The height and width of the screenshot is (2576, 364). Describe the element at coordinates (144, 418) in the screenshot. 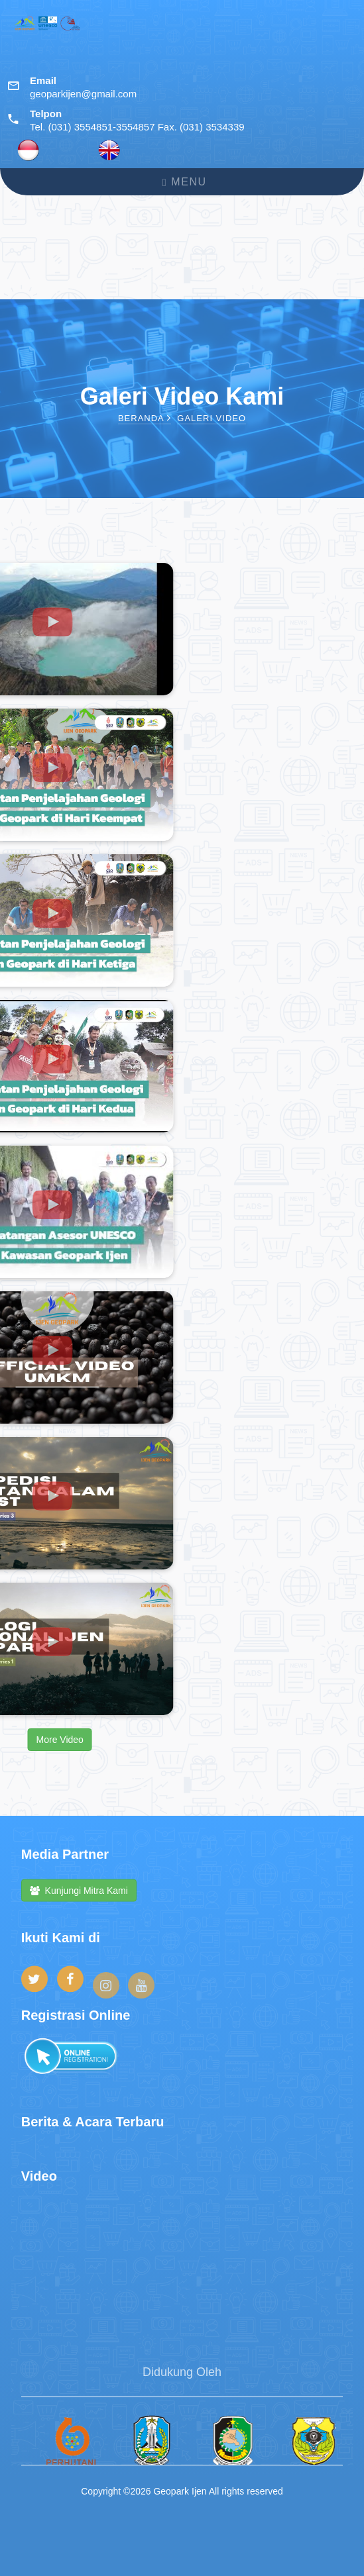

I see `Beranda` at that location.